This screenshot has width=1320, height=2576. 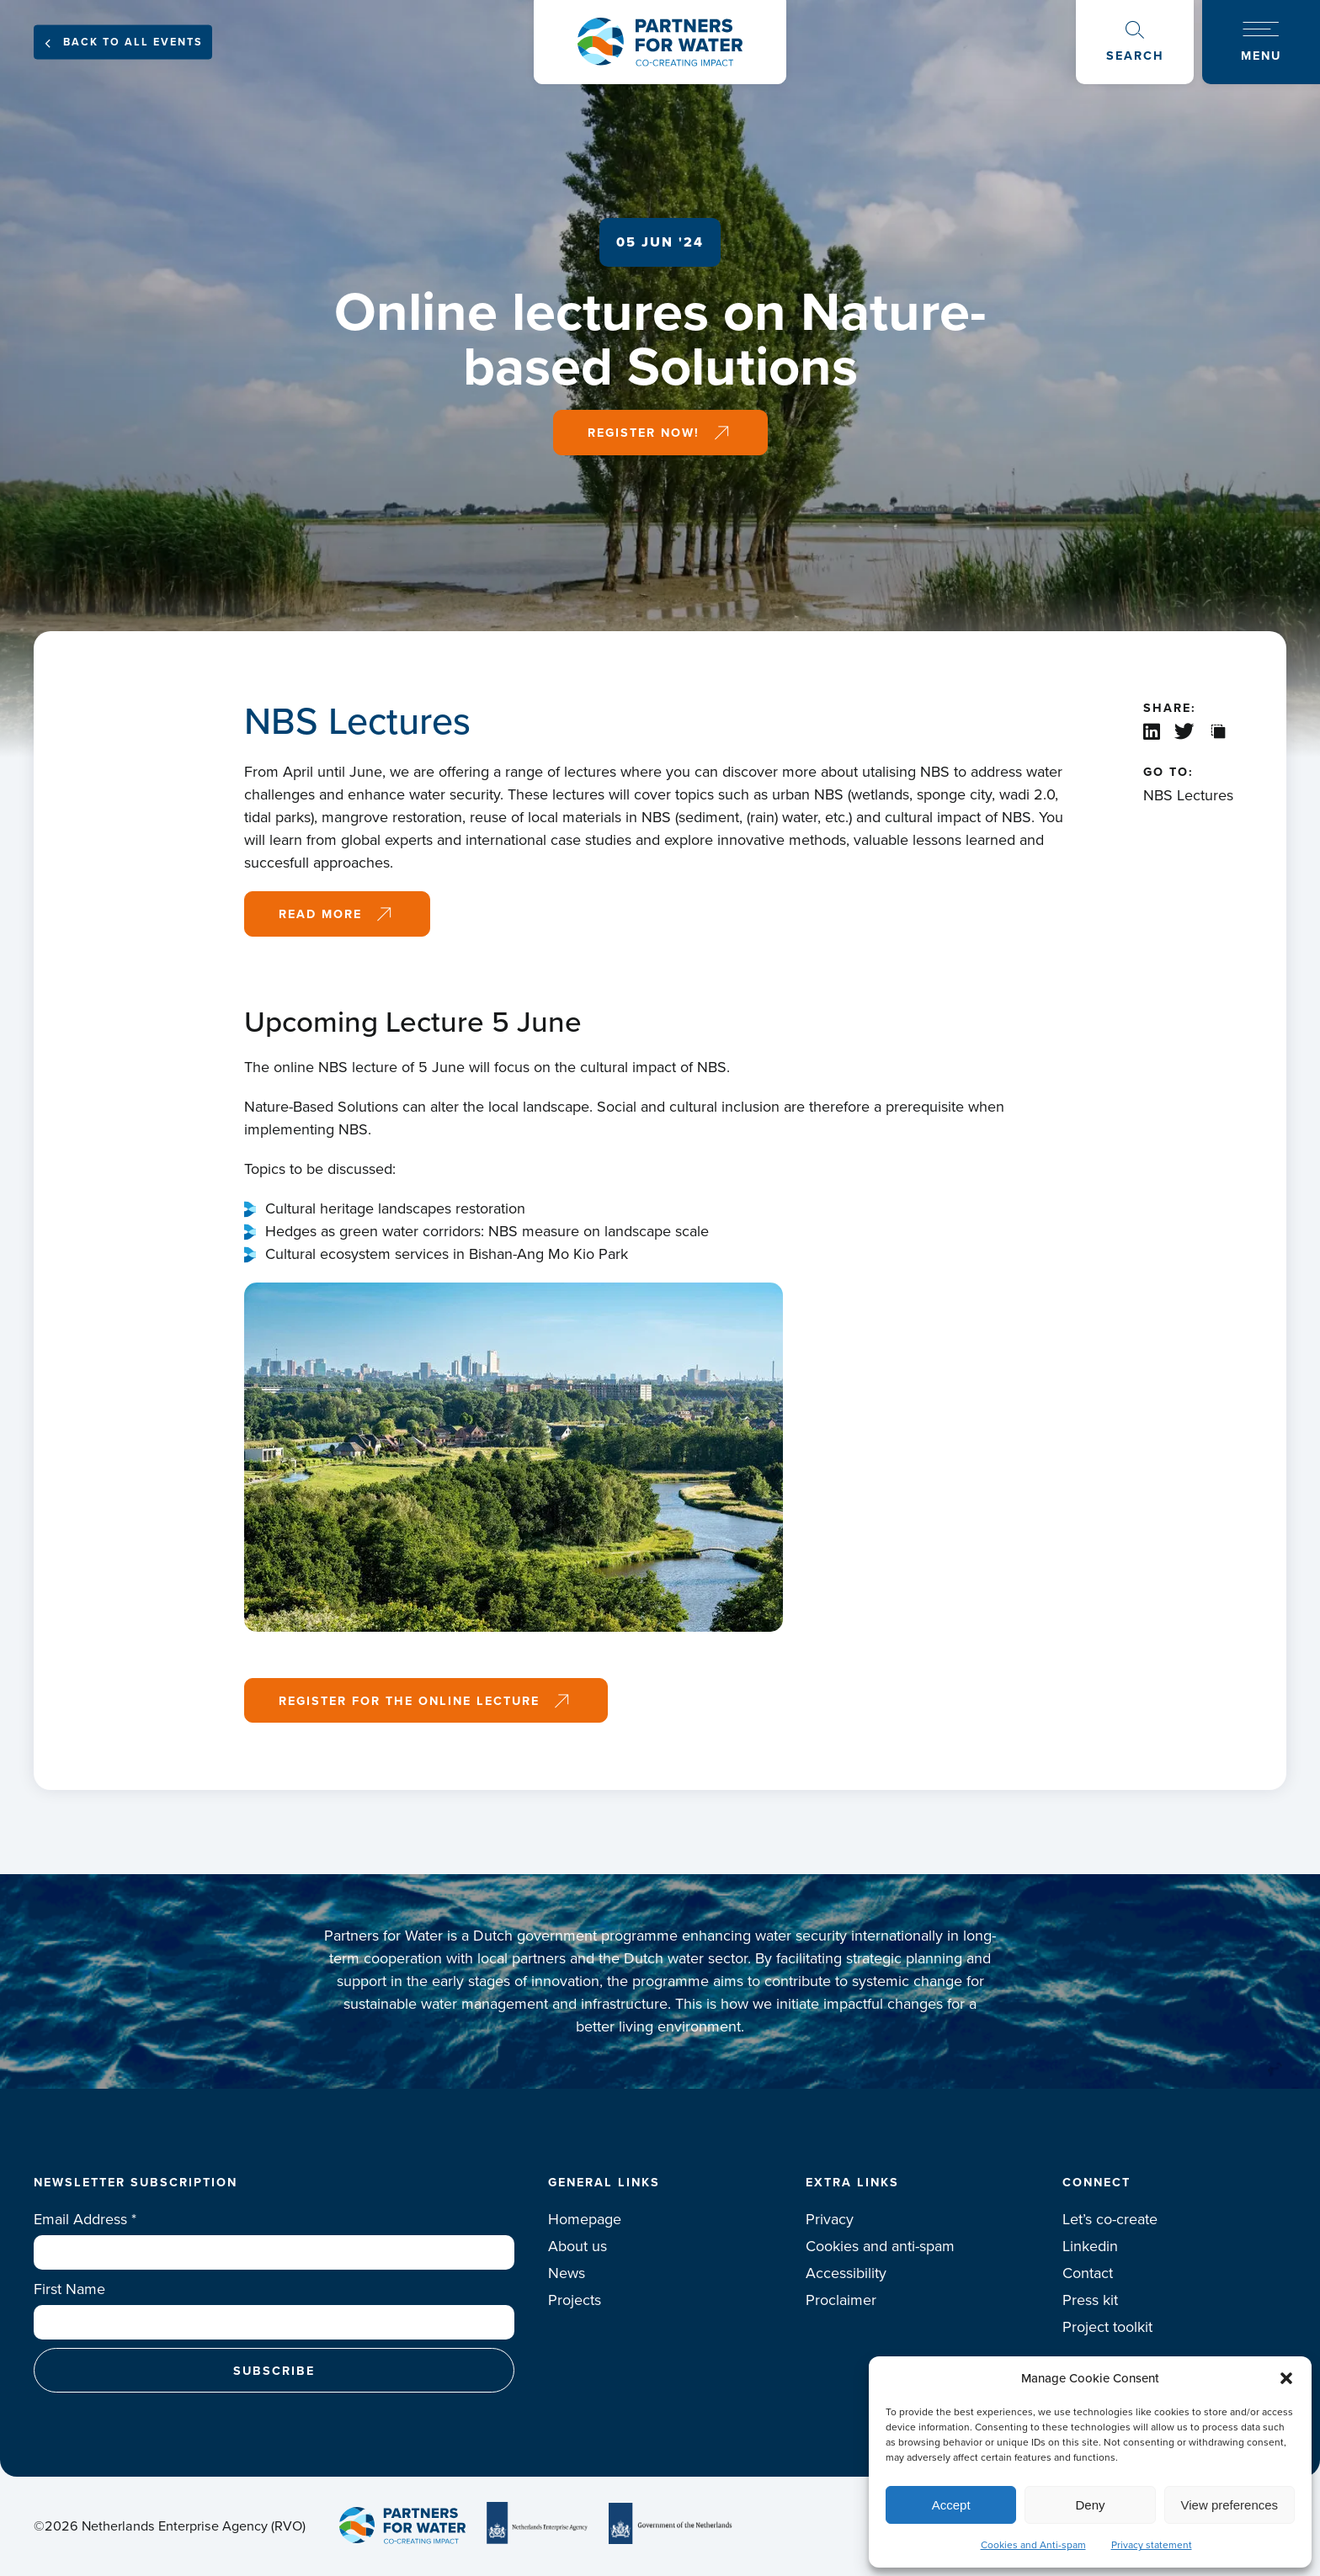 What do you see at coordinates (1230, 2505) in the screenshot?
I see `View preferences` at bounding box center [1230, 2505].